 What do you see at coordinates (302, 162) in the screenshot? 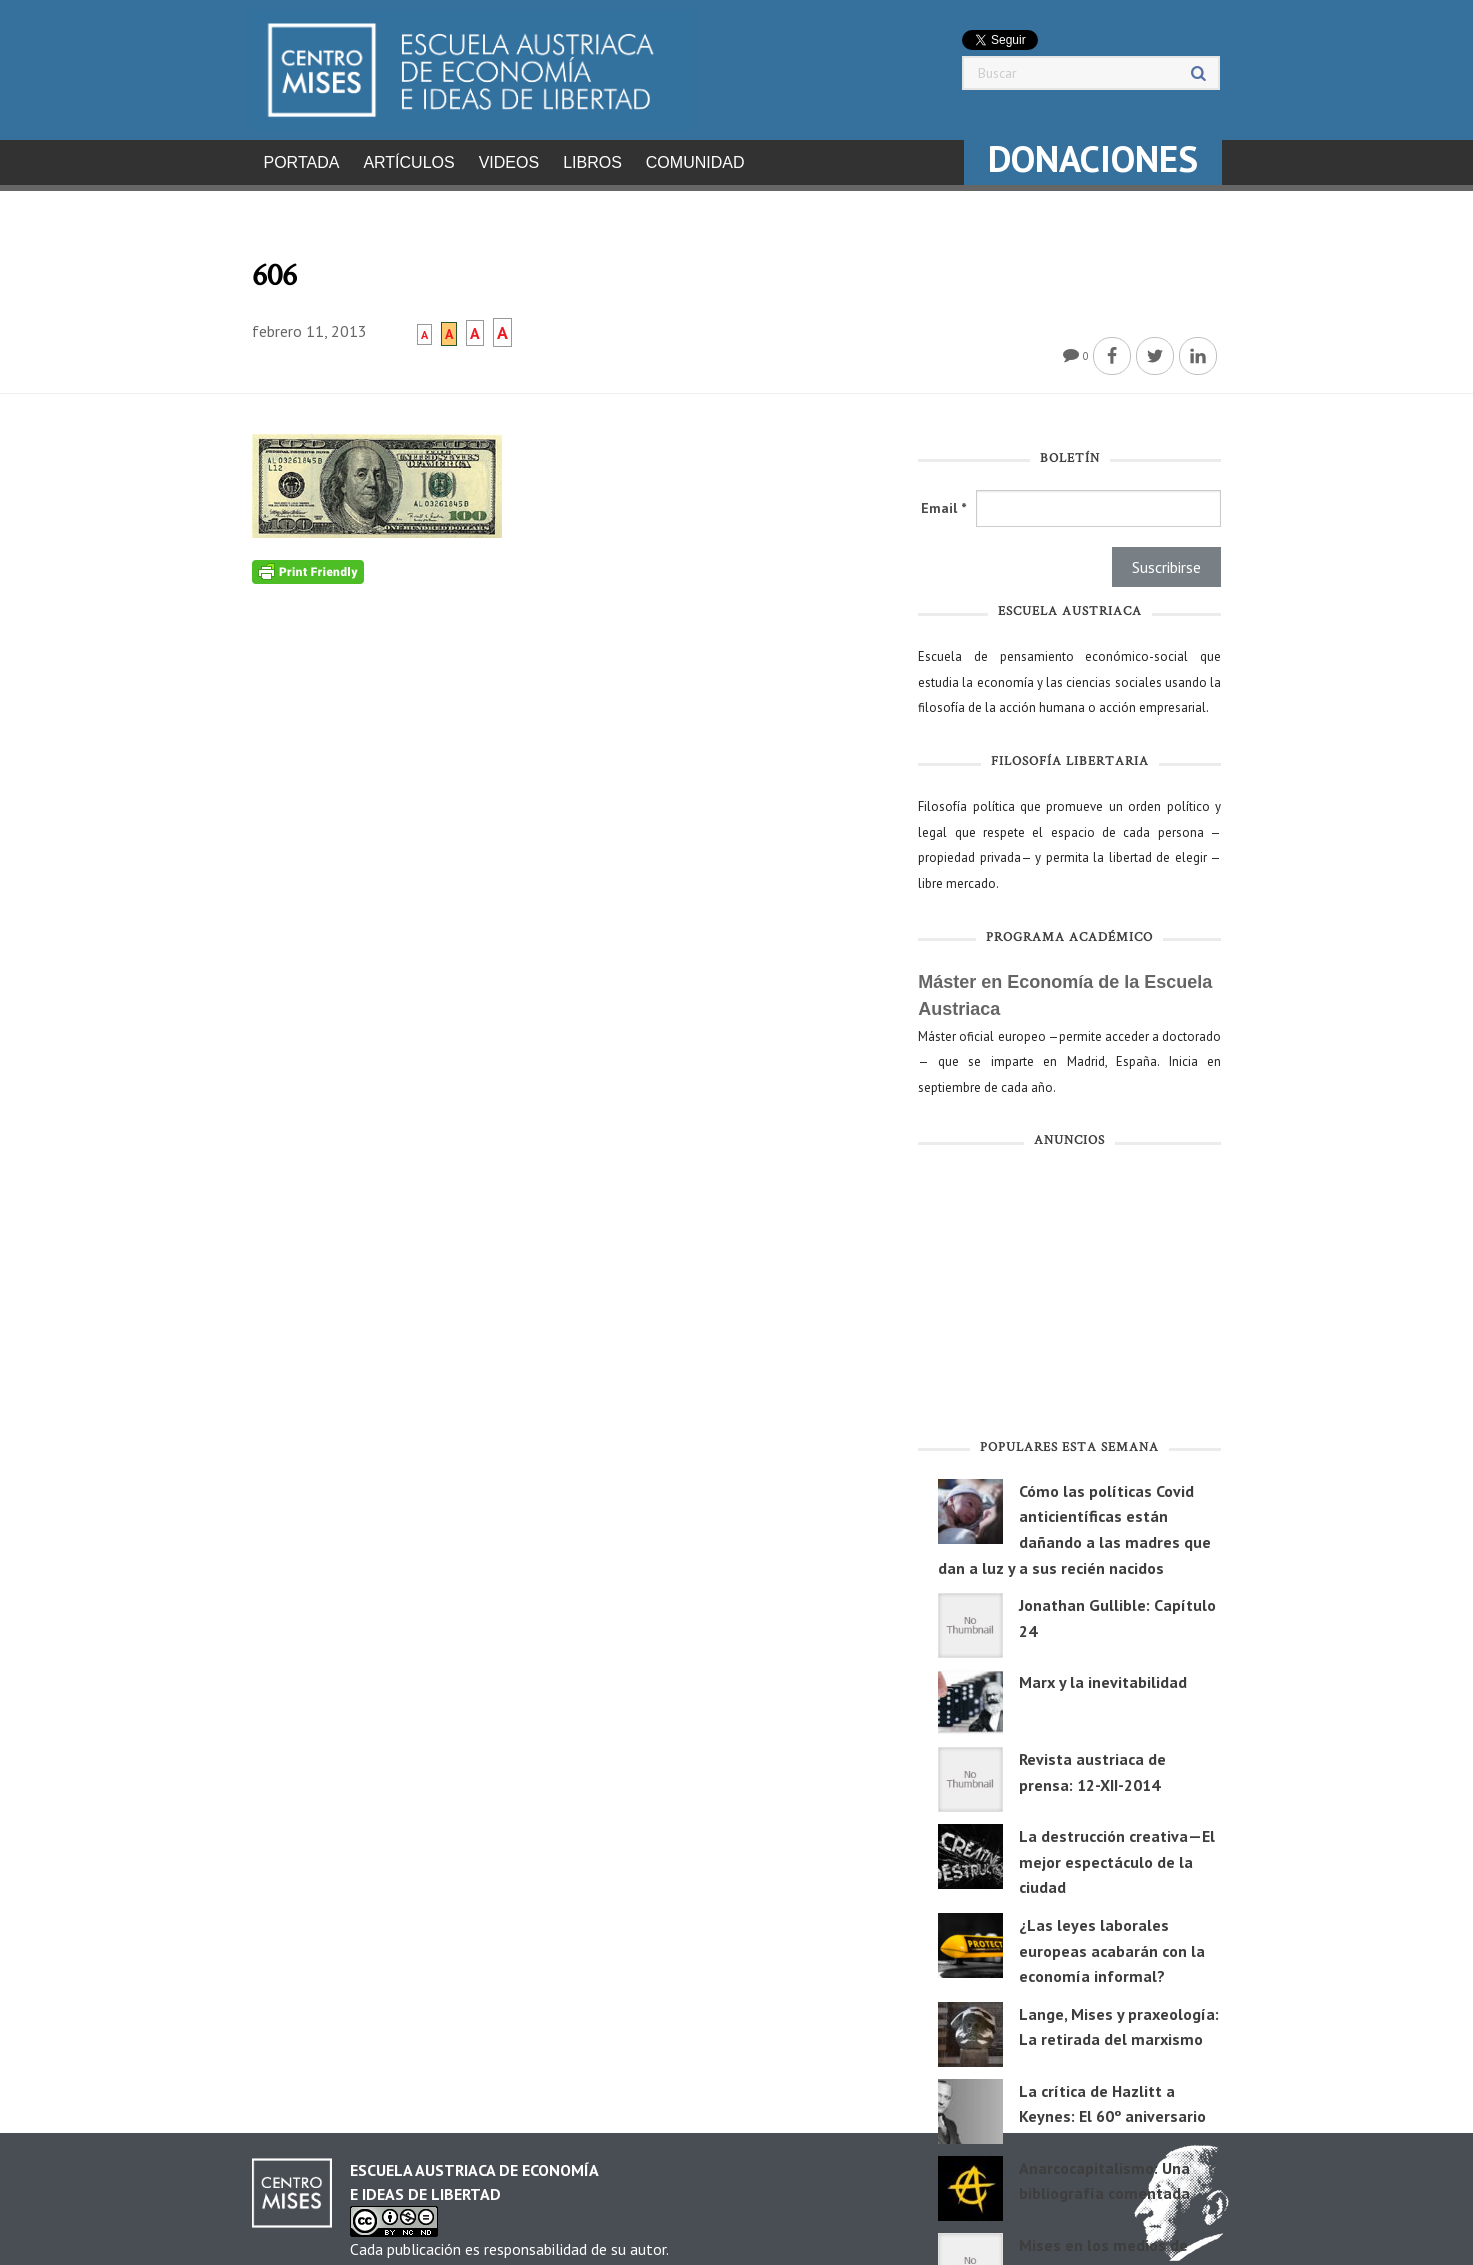
I see `Portada` at bounding box center [302, 162].